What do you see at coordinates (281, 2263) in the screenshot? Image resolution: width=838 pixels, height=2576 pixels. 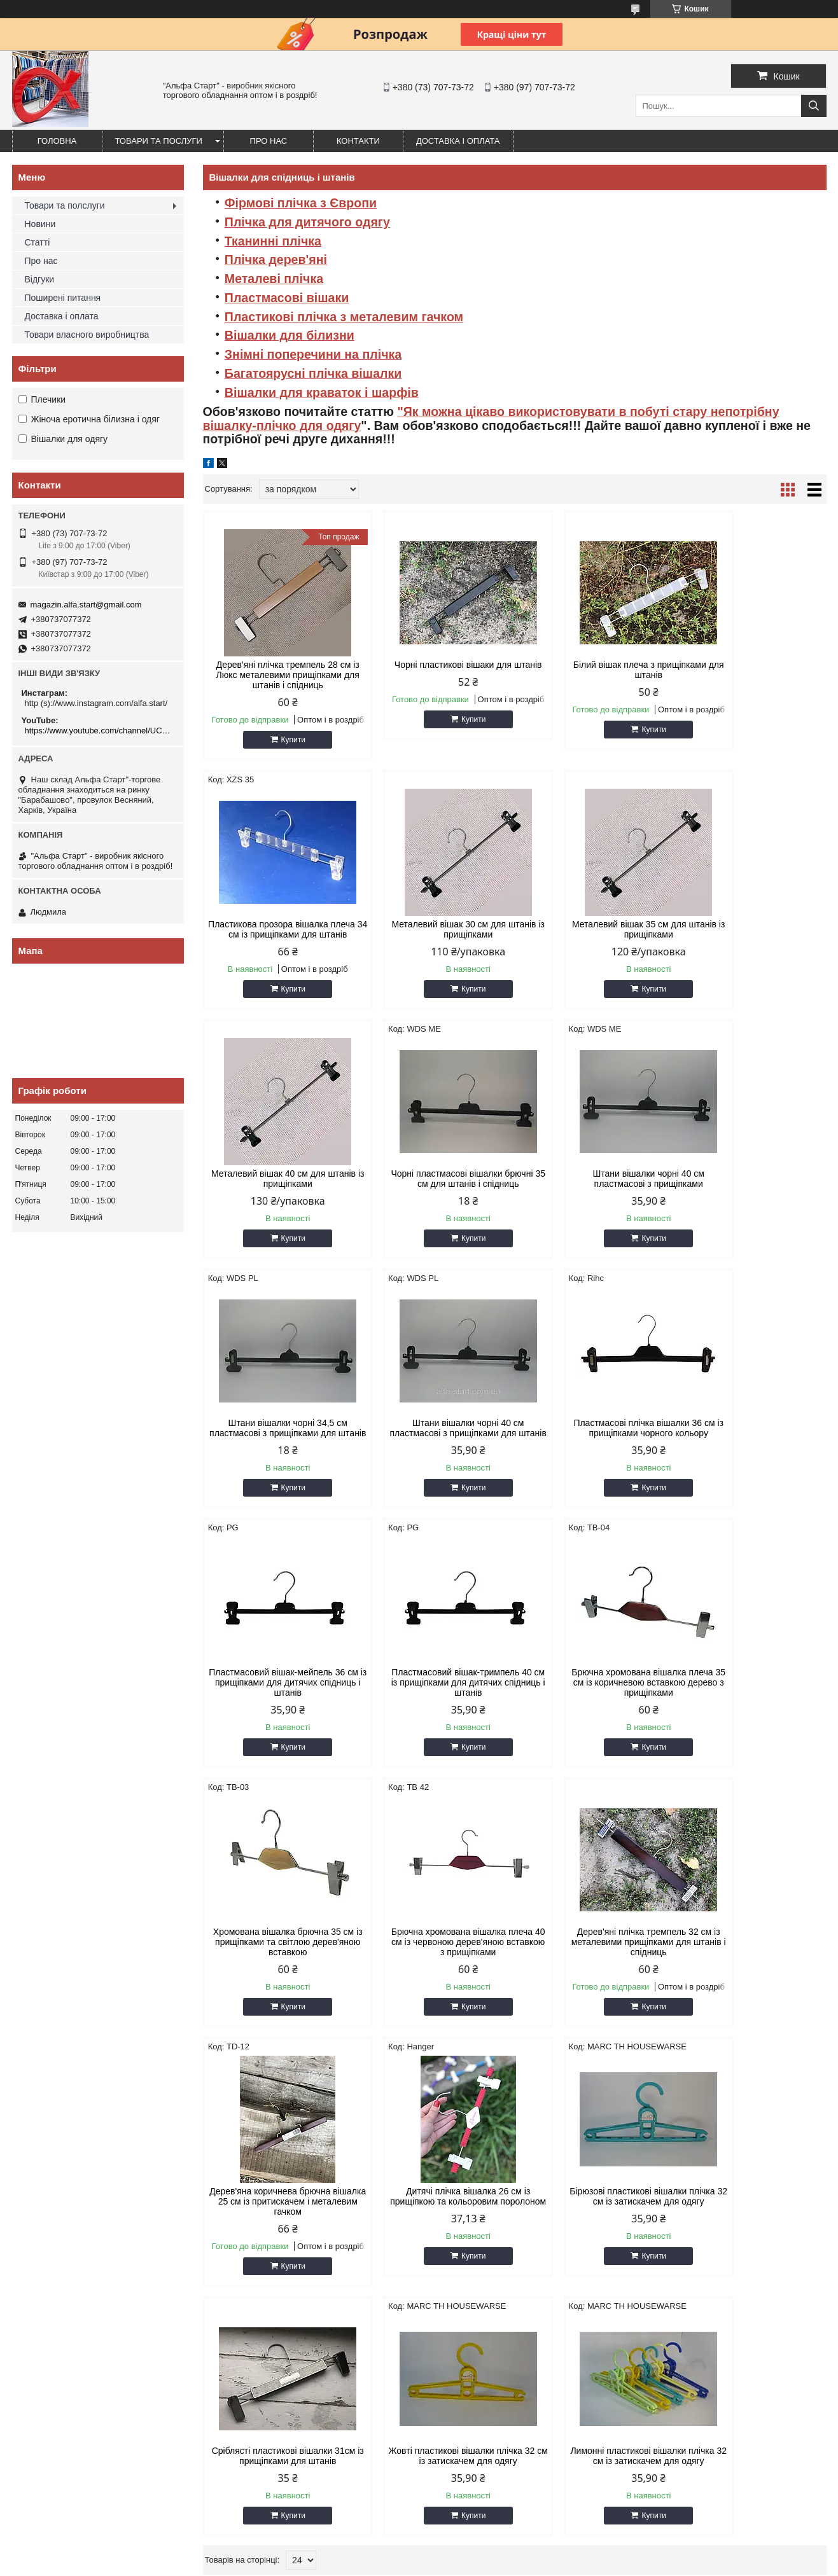 I see `15.Сітчасті стелажі,вертушки` at bounding box center [281, 2263].